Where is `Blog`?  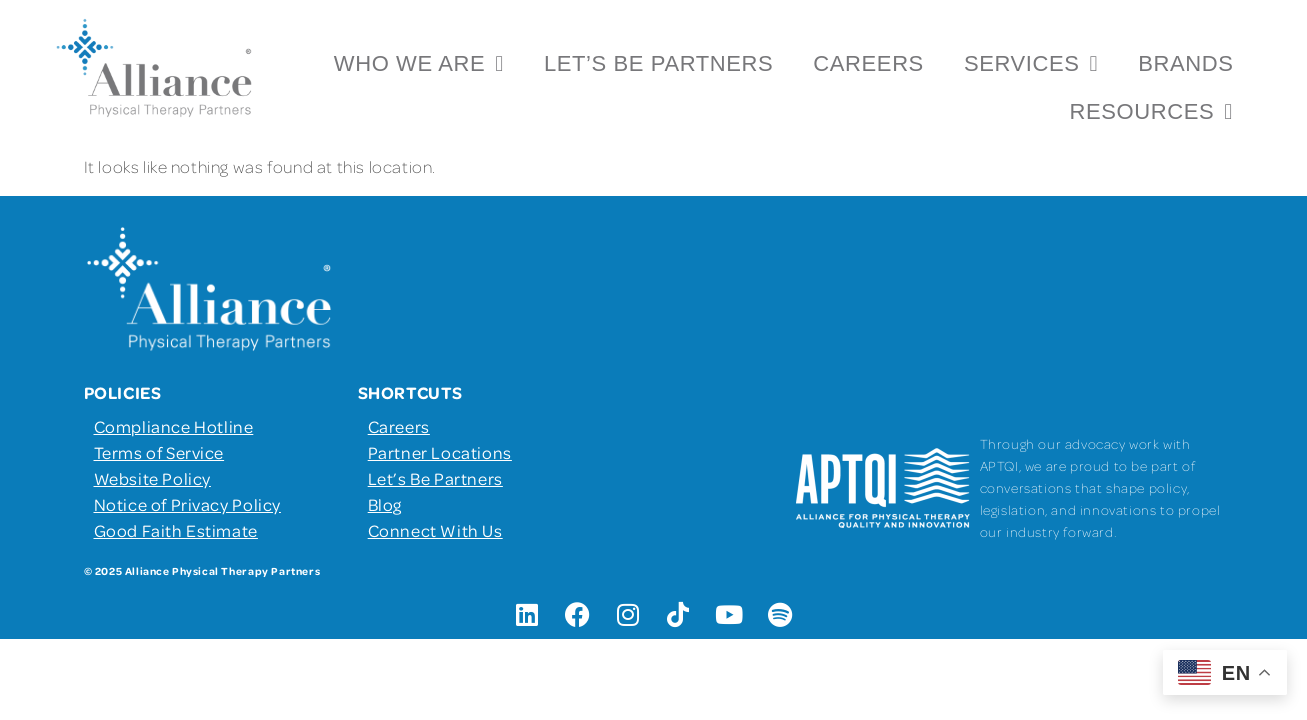 Blog is located at coordinates (385, 504).